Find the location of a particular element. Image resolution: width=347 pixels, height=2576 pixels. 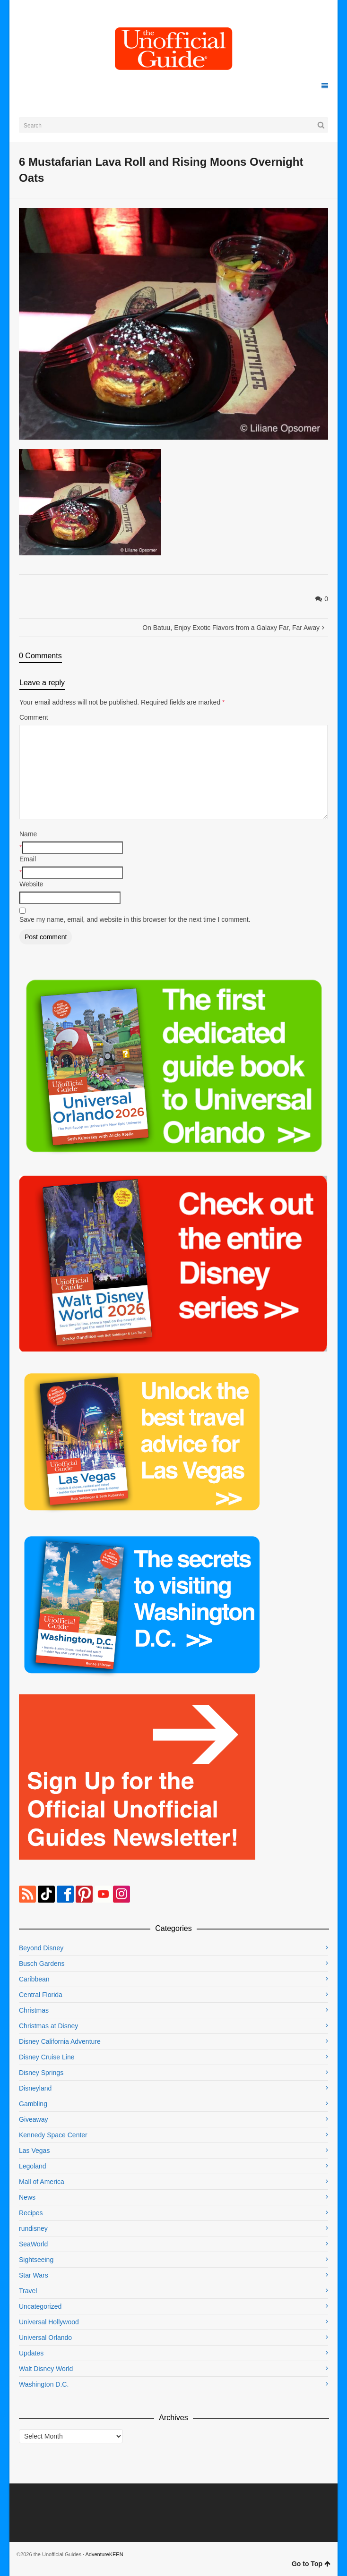

Beyond Disney is located at coordinates (41, 1948).